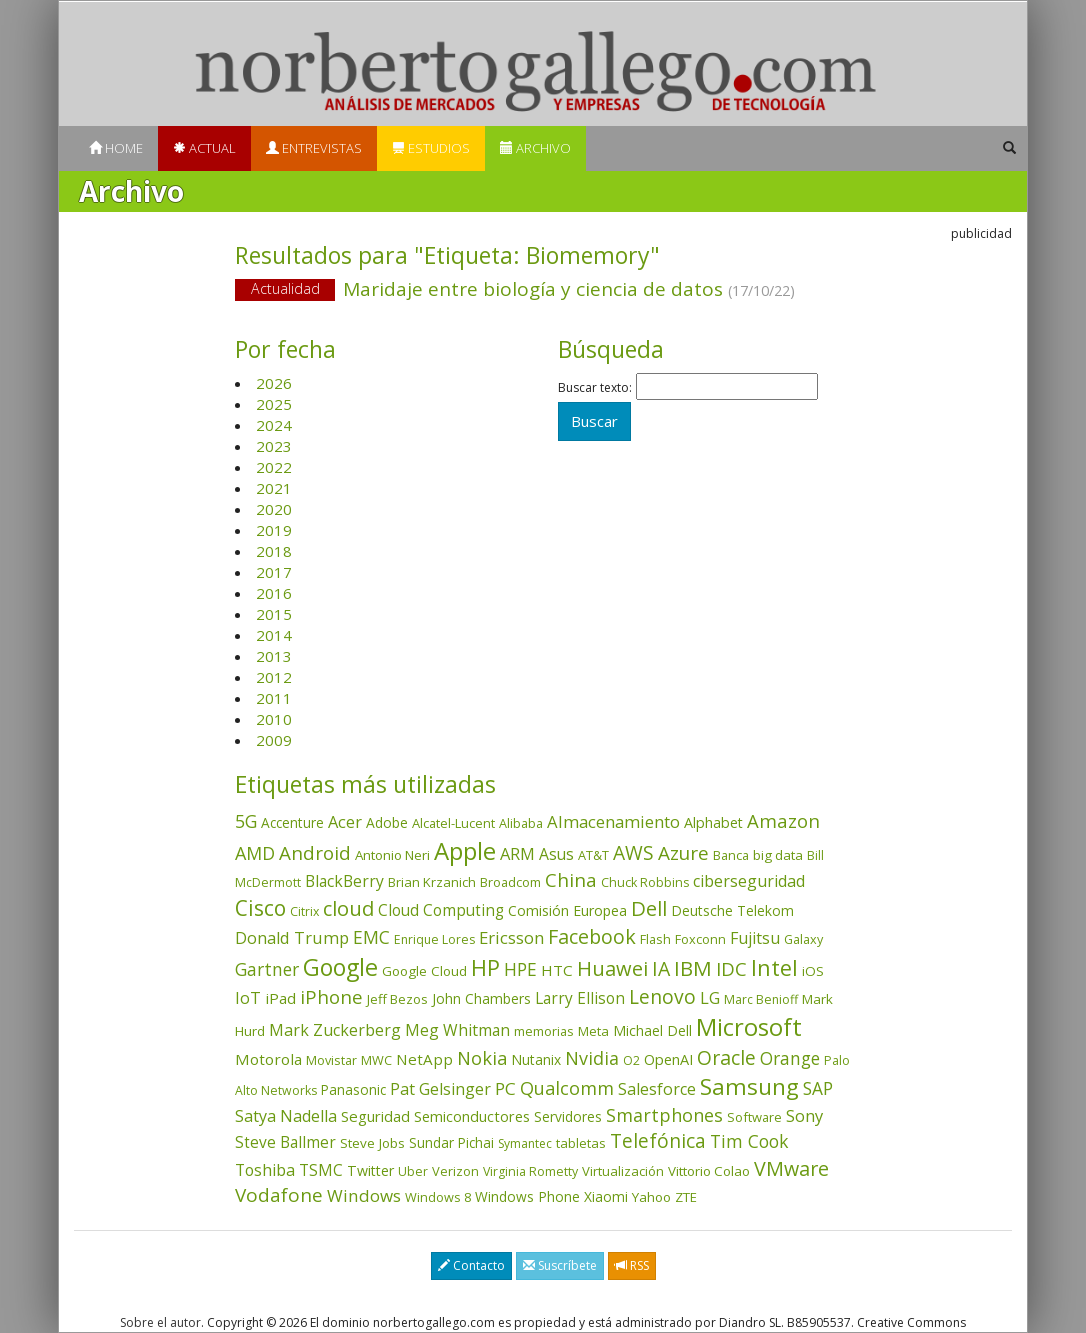 This screenshot has width=1086, height=1333. Describe the element at coordinates (246, 821) in the screenshot. I see `5G [5G (127 elementos)]` at that location.